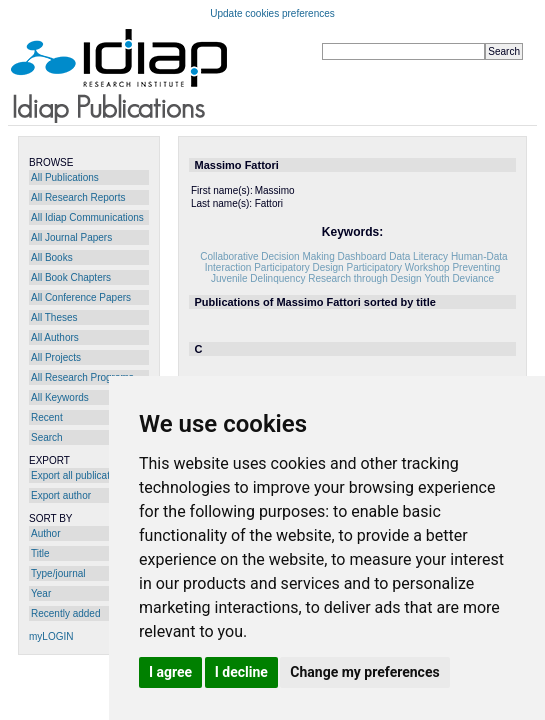  What do you see at coordinates (52, 257) in the screenshot?
I see `All Books` at bounding box center [52, 257].